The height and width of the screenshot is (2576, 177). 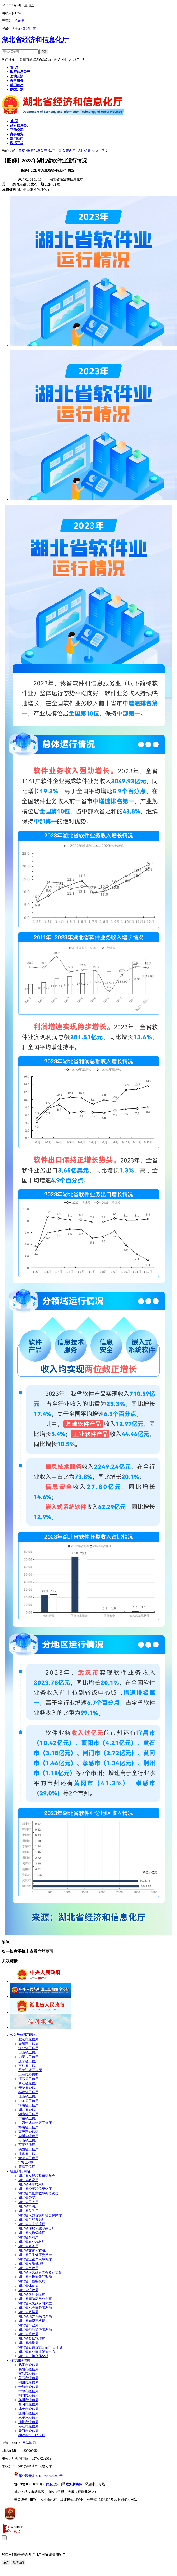 I want to click on 青海省工信厅, so click(x=28, y=2158).